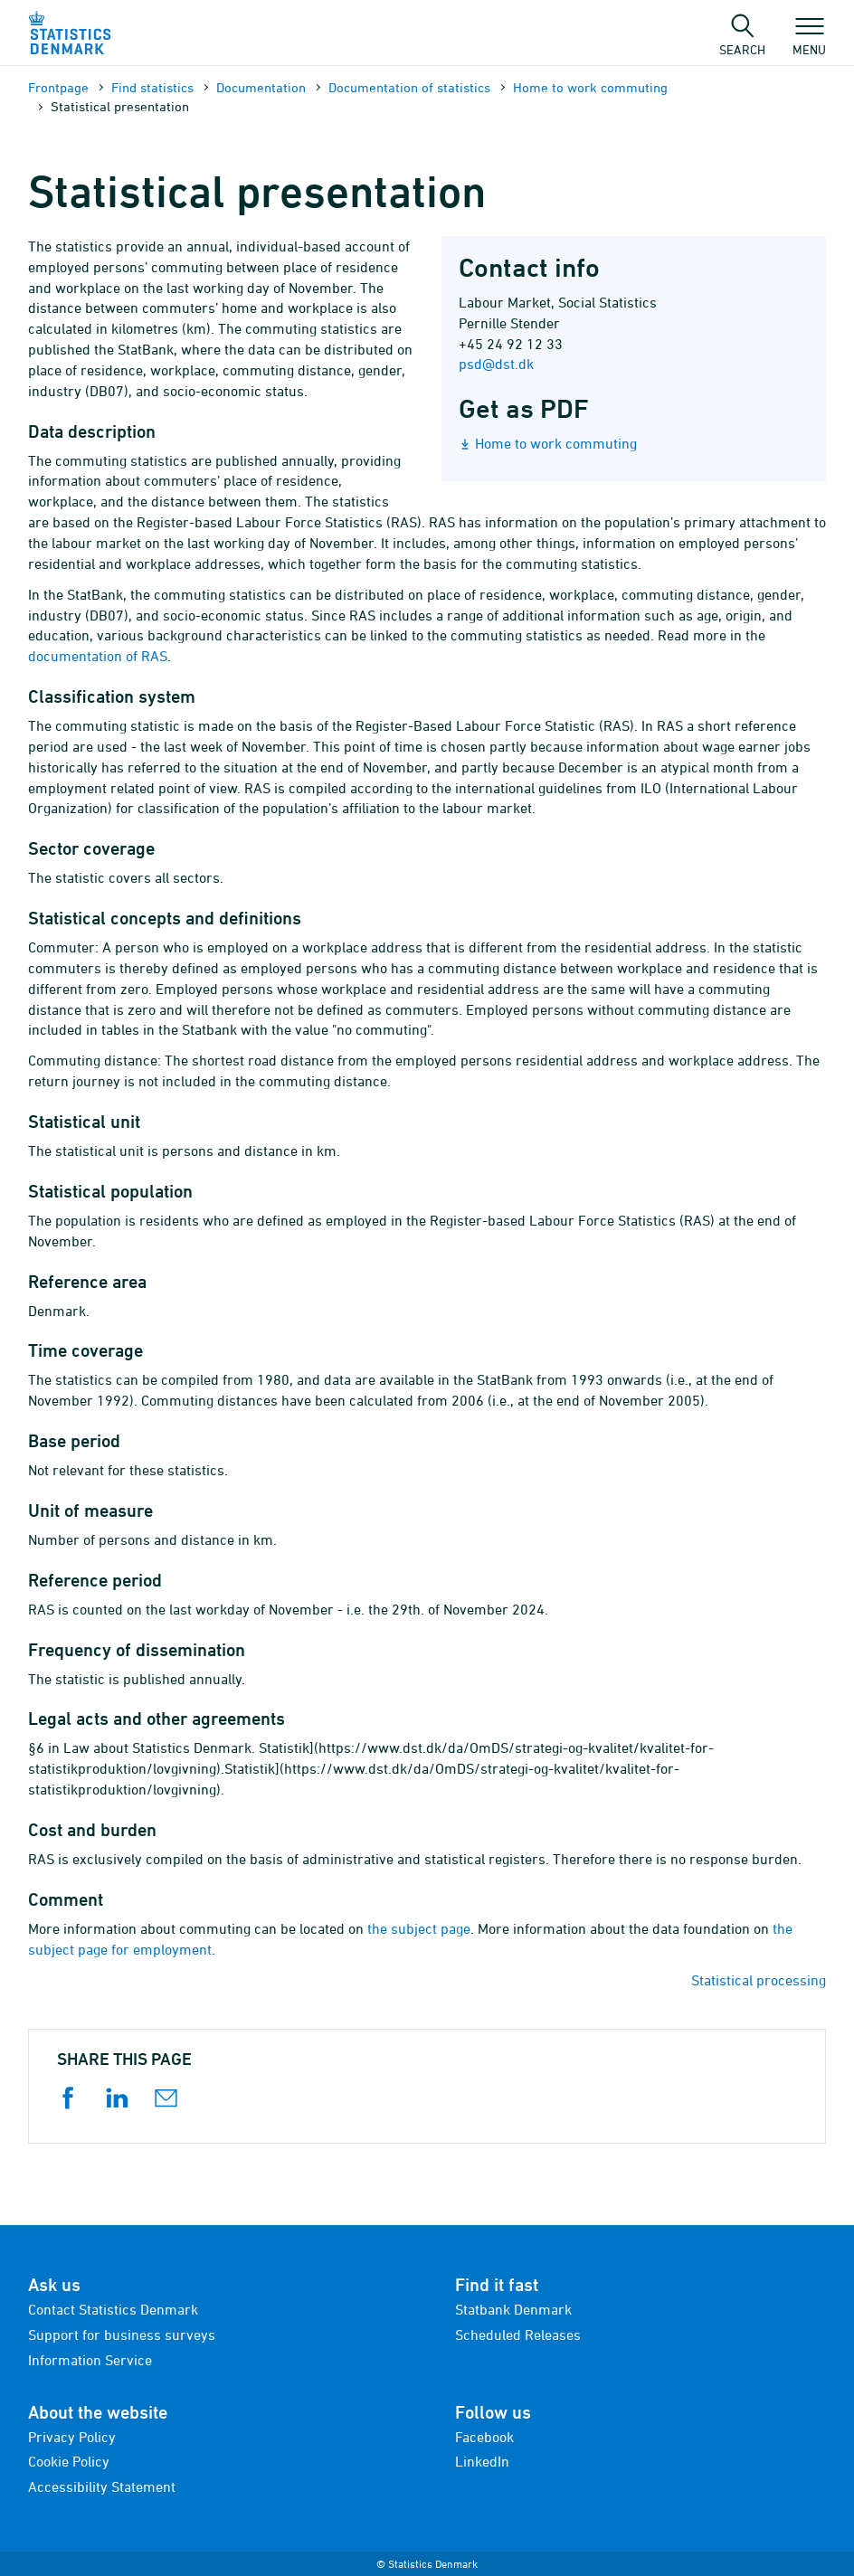 The image size is (854, 2576). I want to click on Documen­tation, so click(261, 87).